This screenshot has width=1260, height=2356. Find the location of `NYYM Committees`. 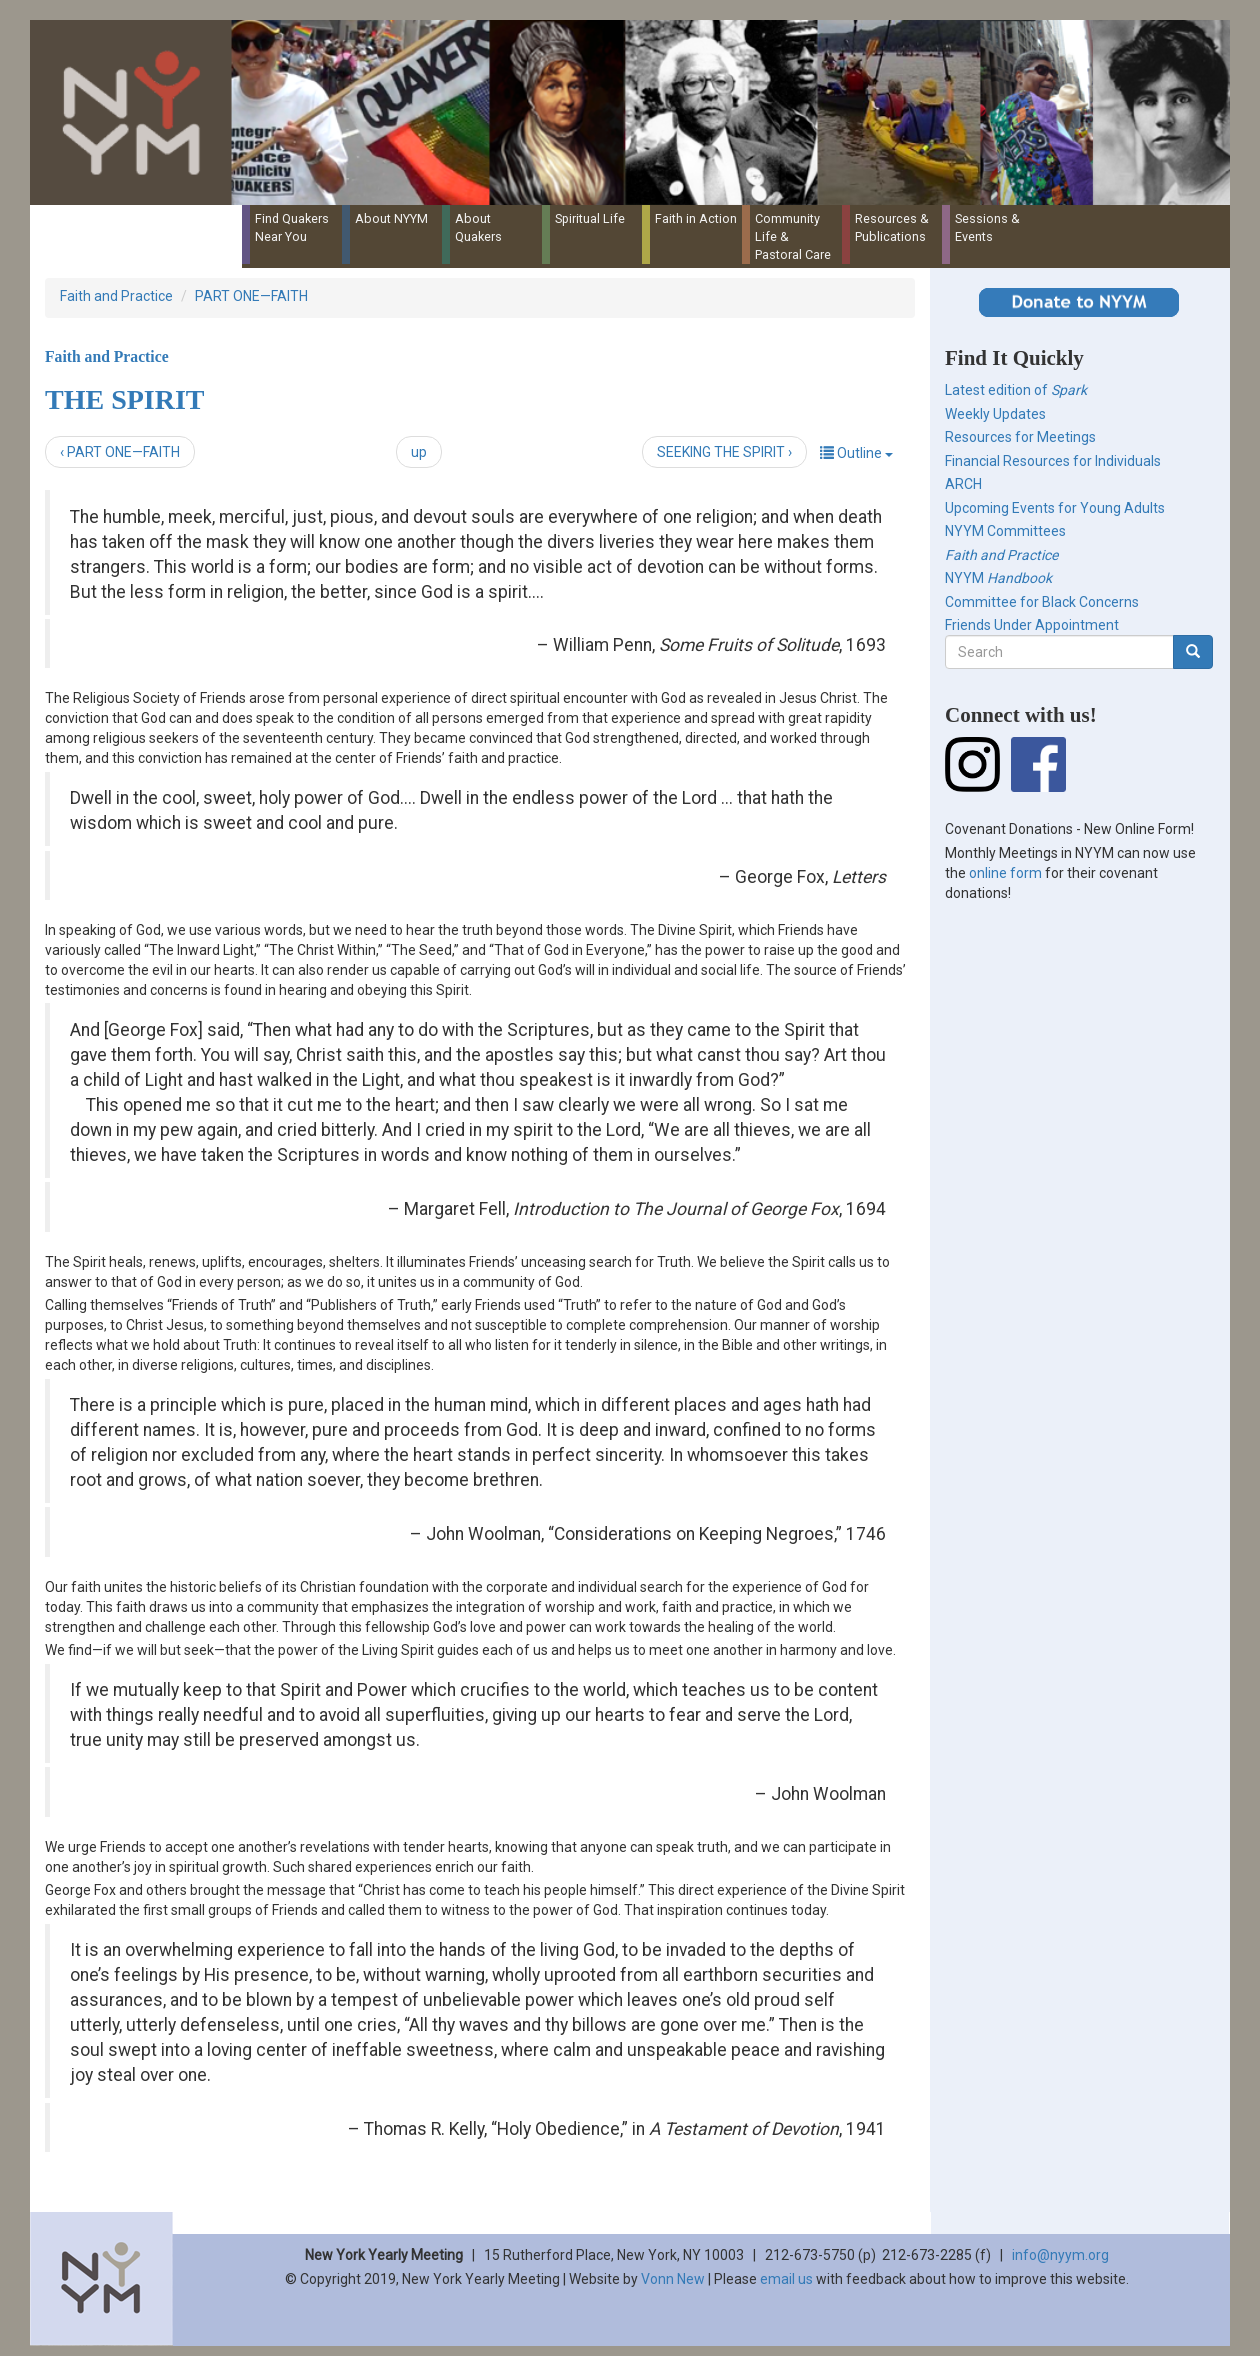

NYYM Committees is located at coordinates (1005, 531).